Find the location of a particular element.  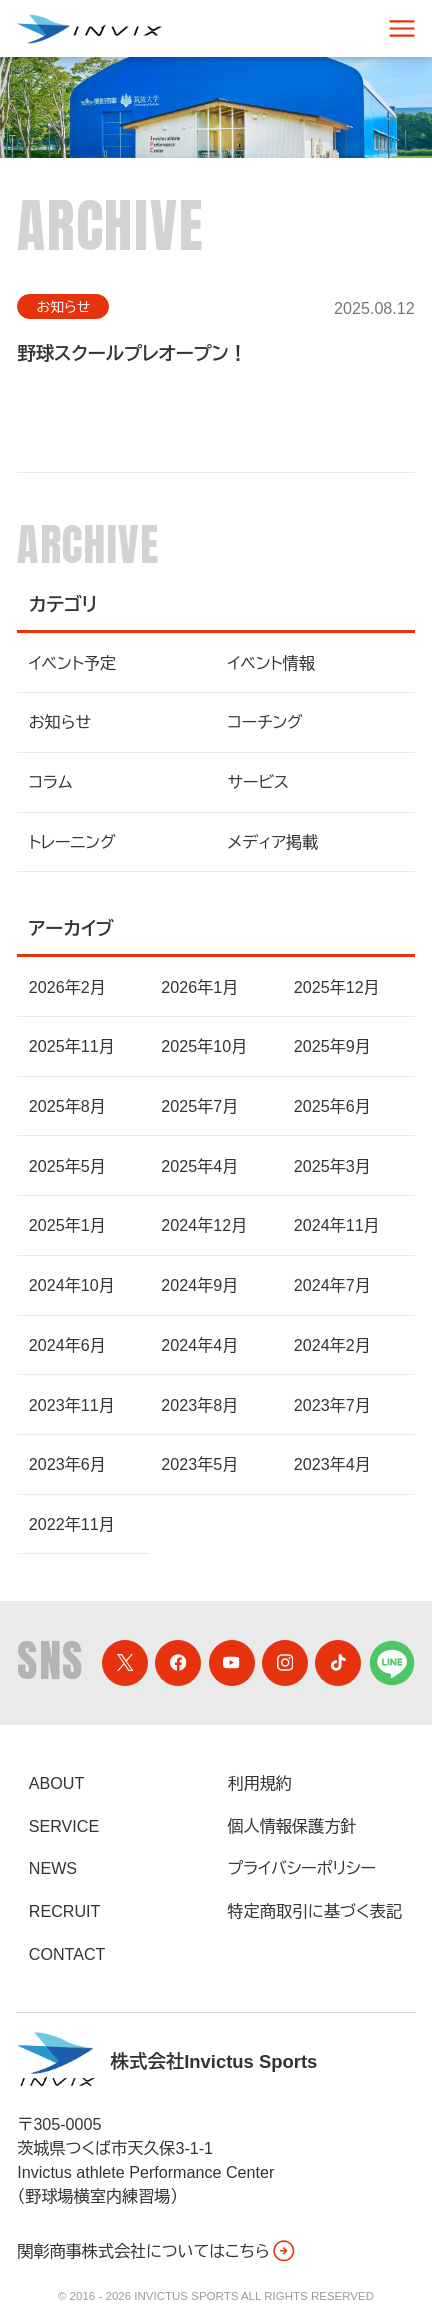

2025年12月 is located at coordinates (337, 987).